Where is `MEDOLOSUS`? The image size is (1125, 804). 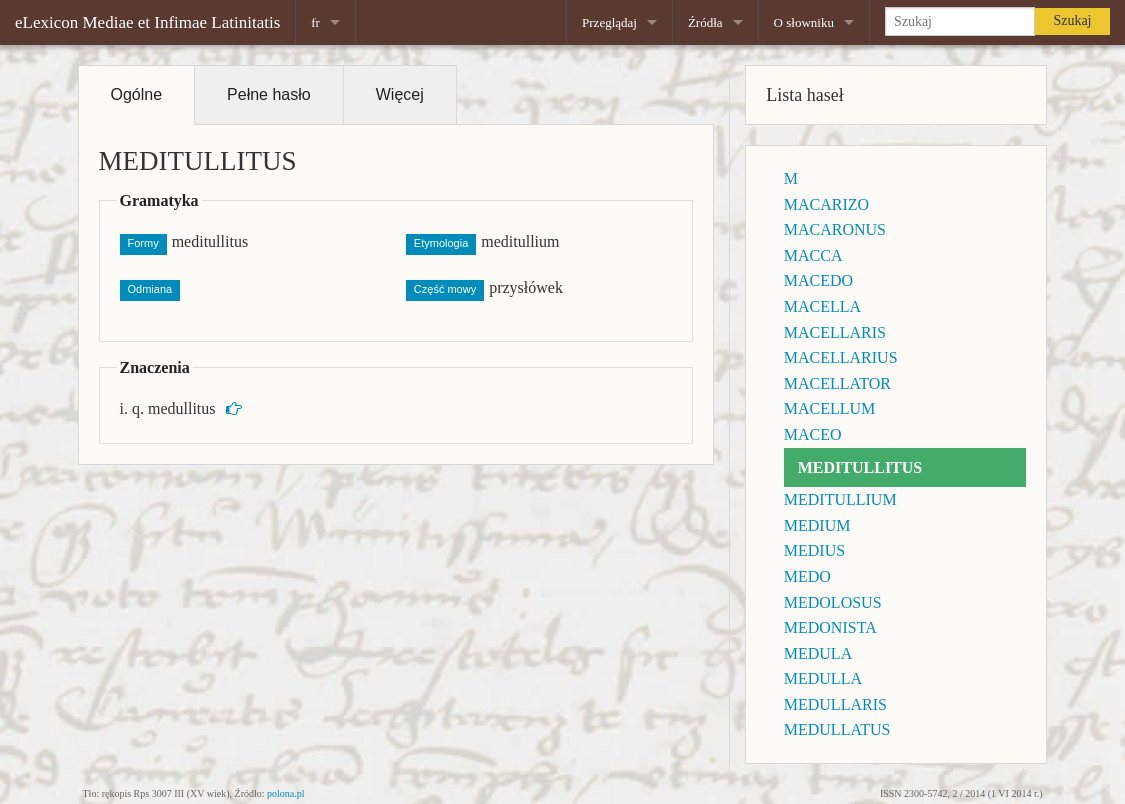
MEDOLOSUS is located at coordinates (833, 602).